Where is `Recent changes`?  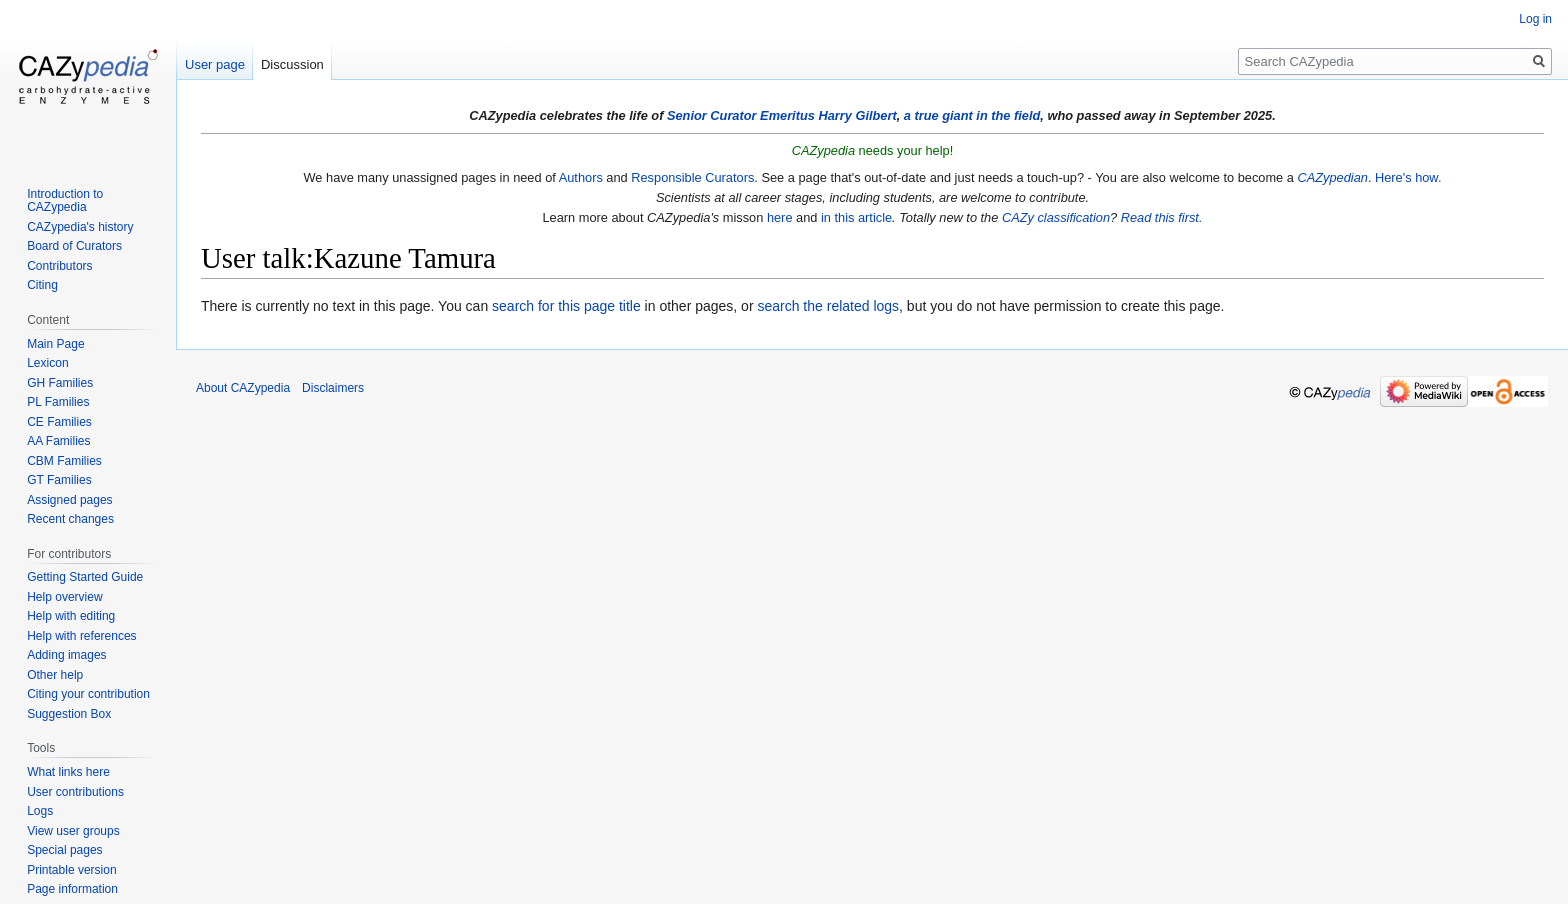 Recent changes is located at coordinates (70, 519).